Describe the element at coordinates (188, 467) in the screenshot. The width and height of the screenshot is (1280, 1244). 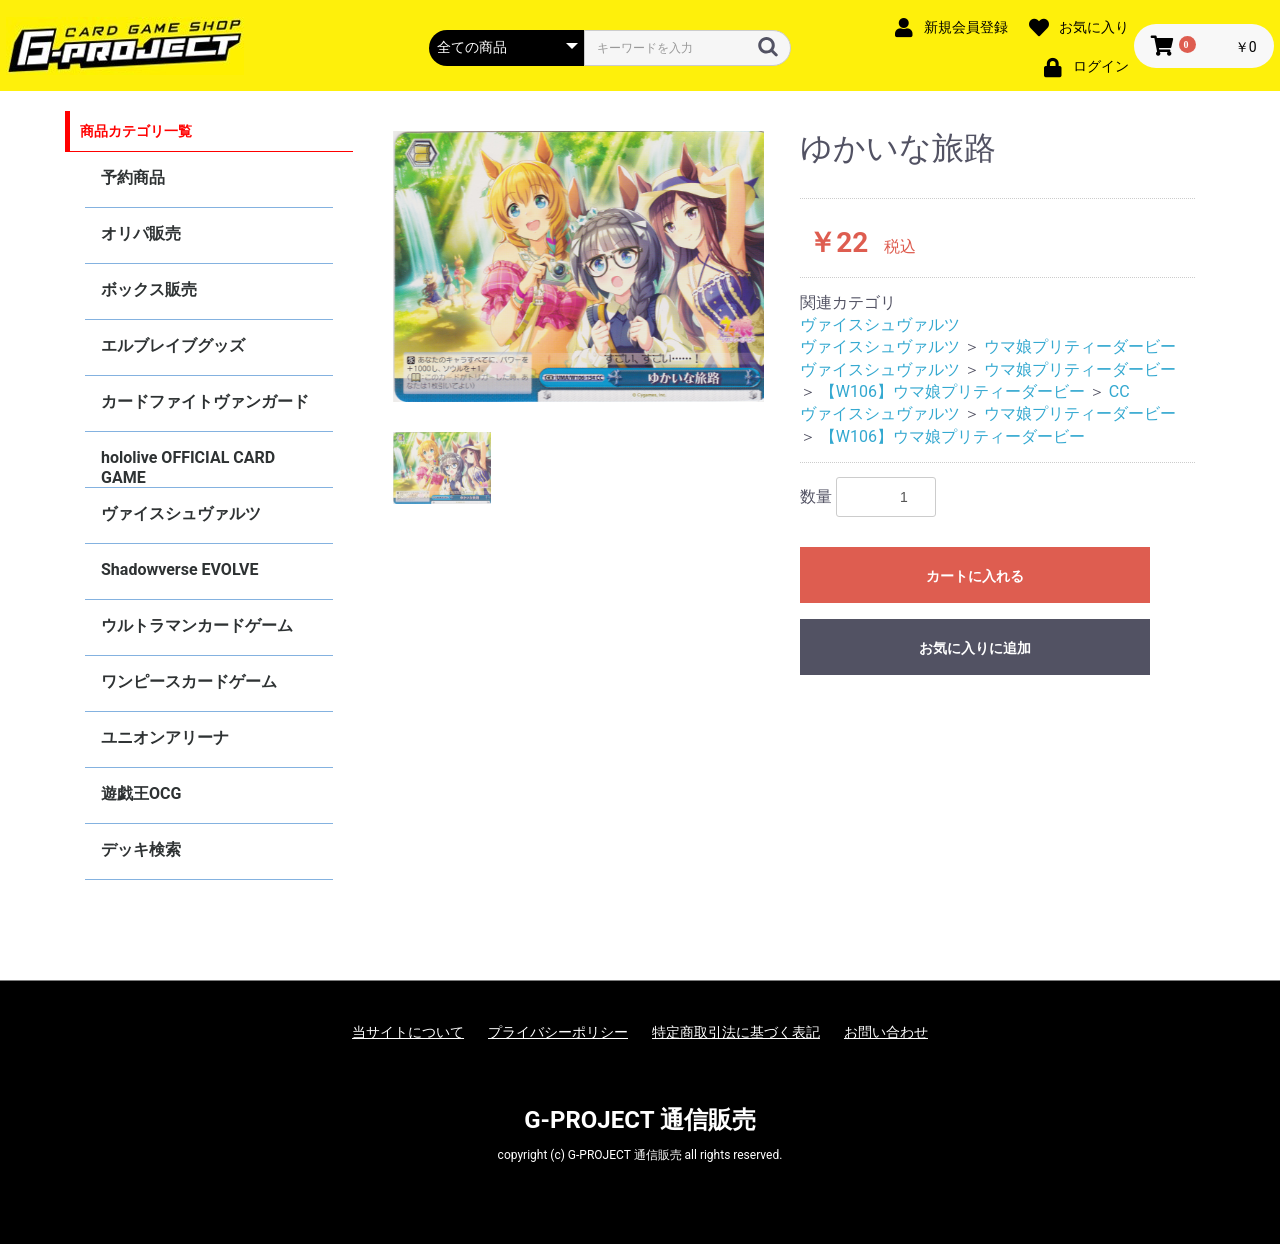
I see `hololive OFFICIAL CARD GAME` at that location.